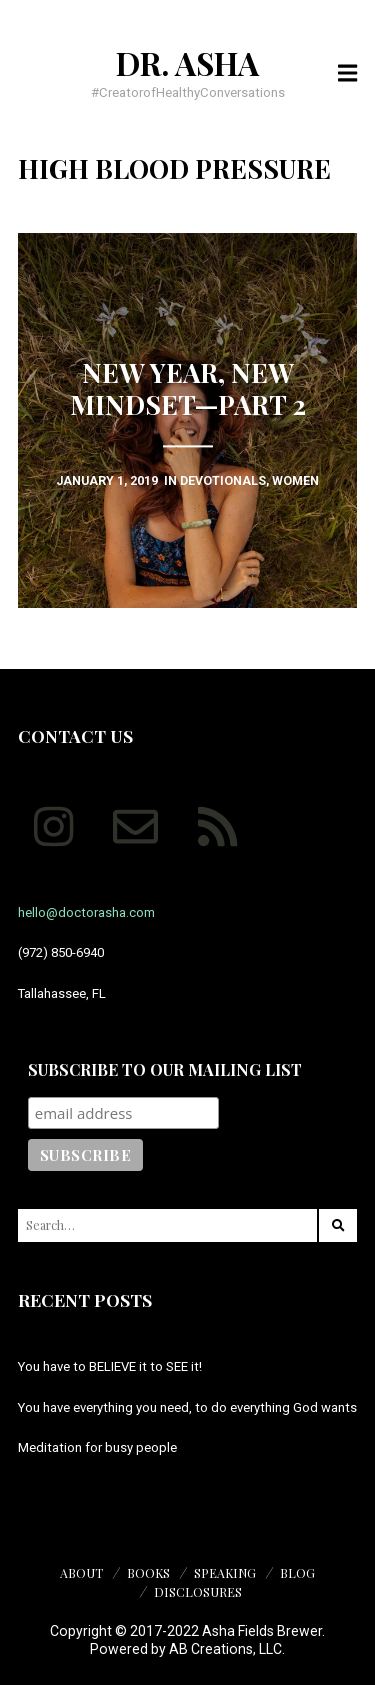 This screenshot has width=375, height=1685. I want to click on Speaking, so click(225, 1573).